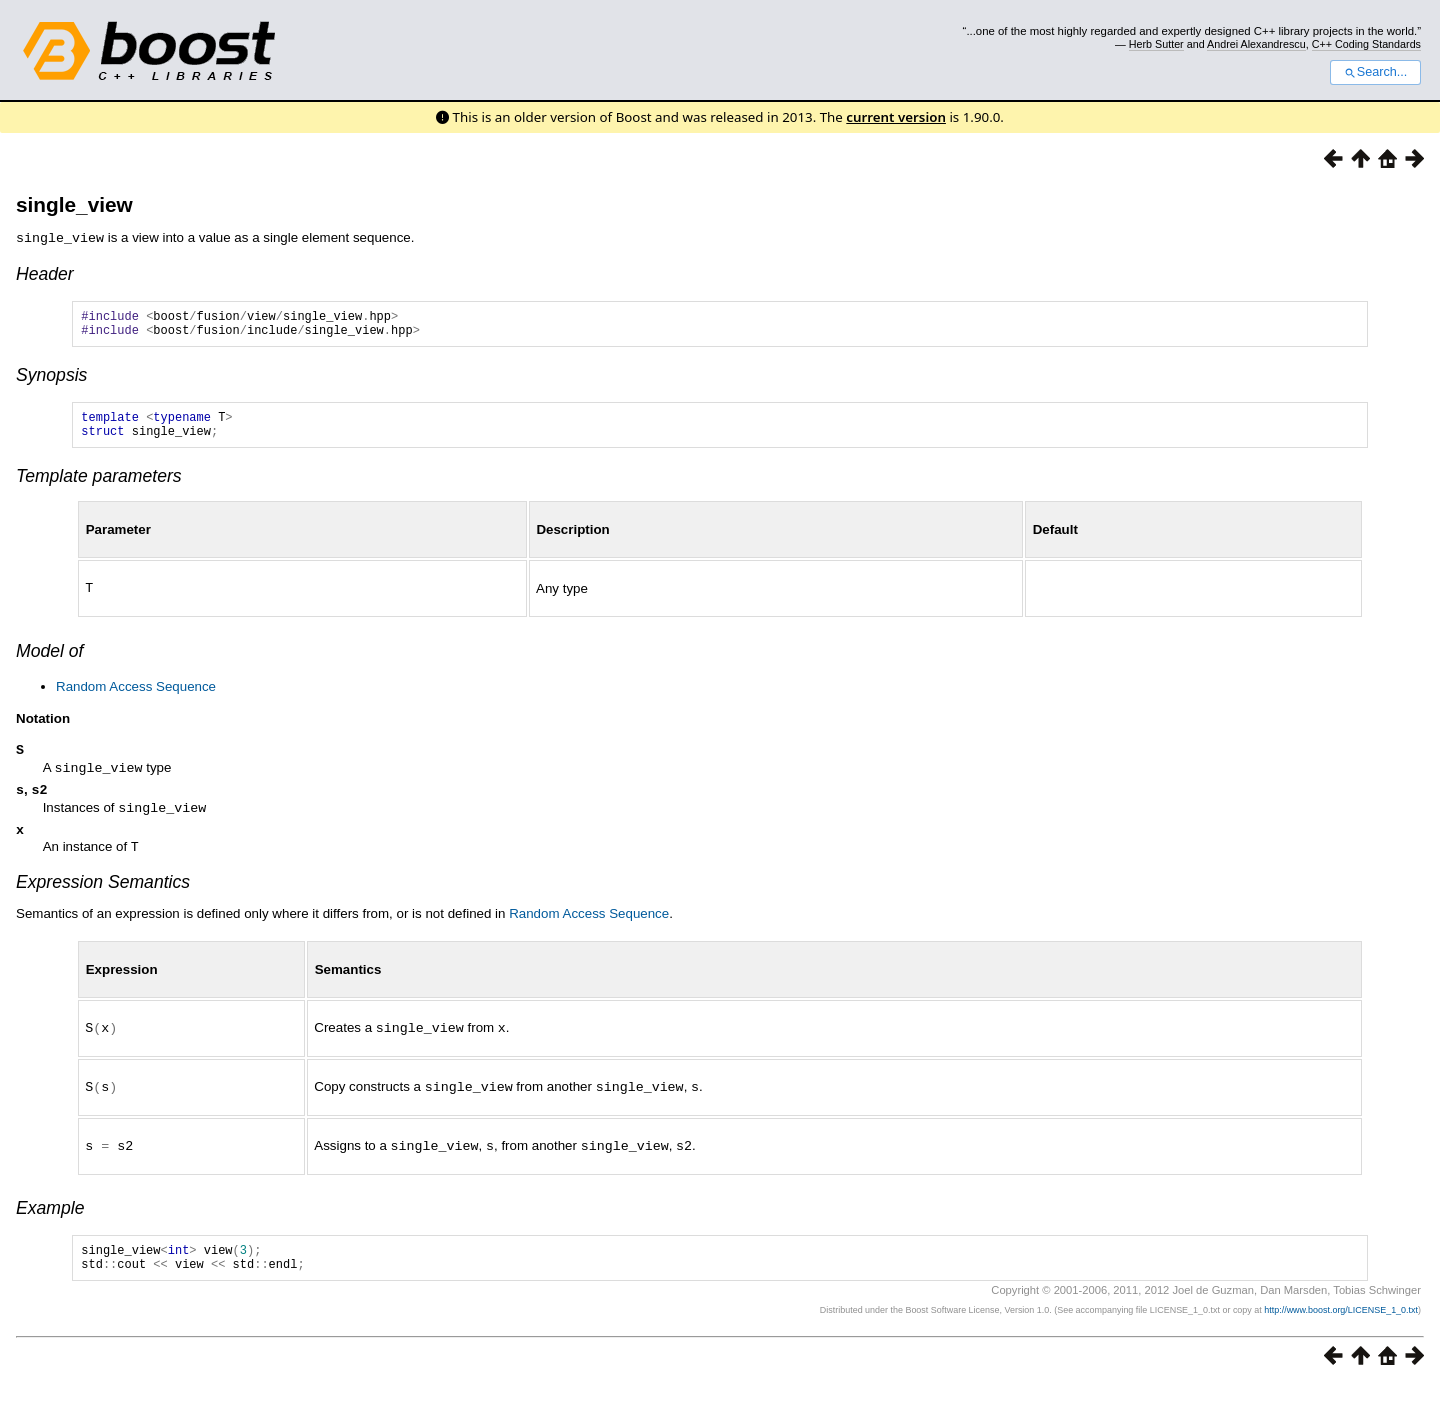 This screenshot has width=1440, height=1401. What do you see at coordinates (1341, 1326) in the screenshot?
I see `http://www.boost.org/LICENSE_1_0.txt` at bounding box center [1341, 1326].